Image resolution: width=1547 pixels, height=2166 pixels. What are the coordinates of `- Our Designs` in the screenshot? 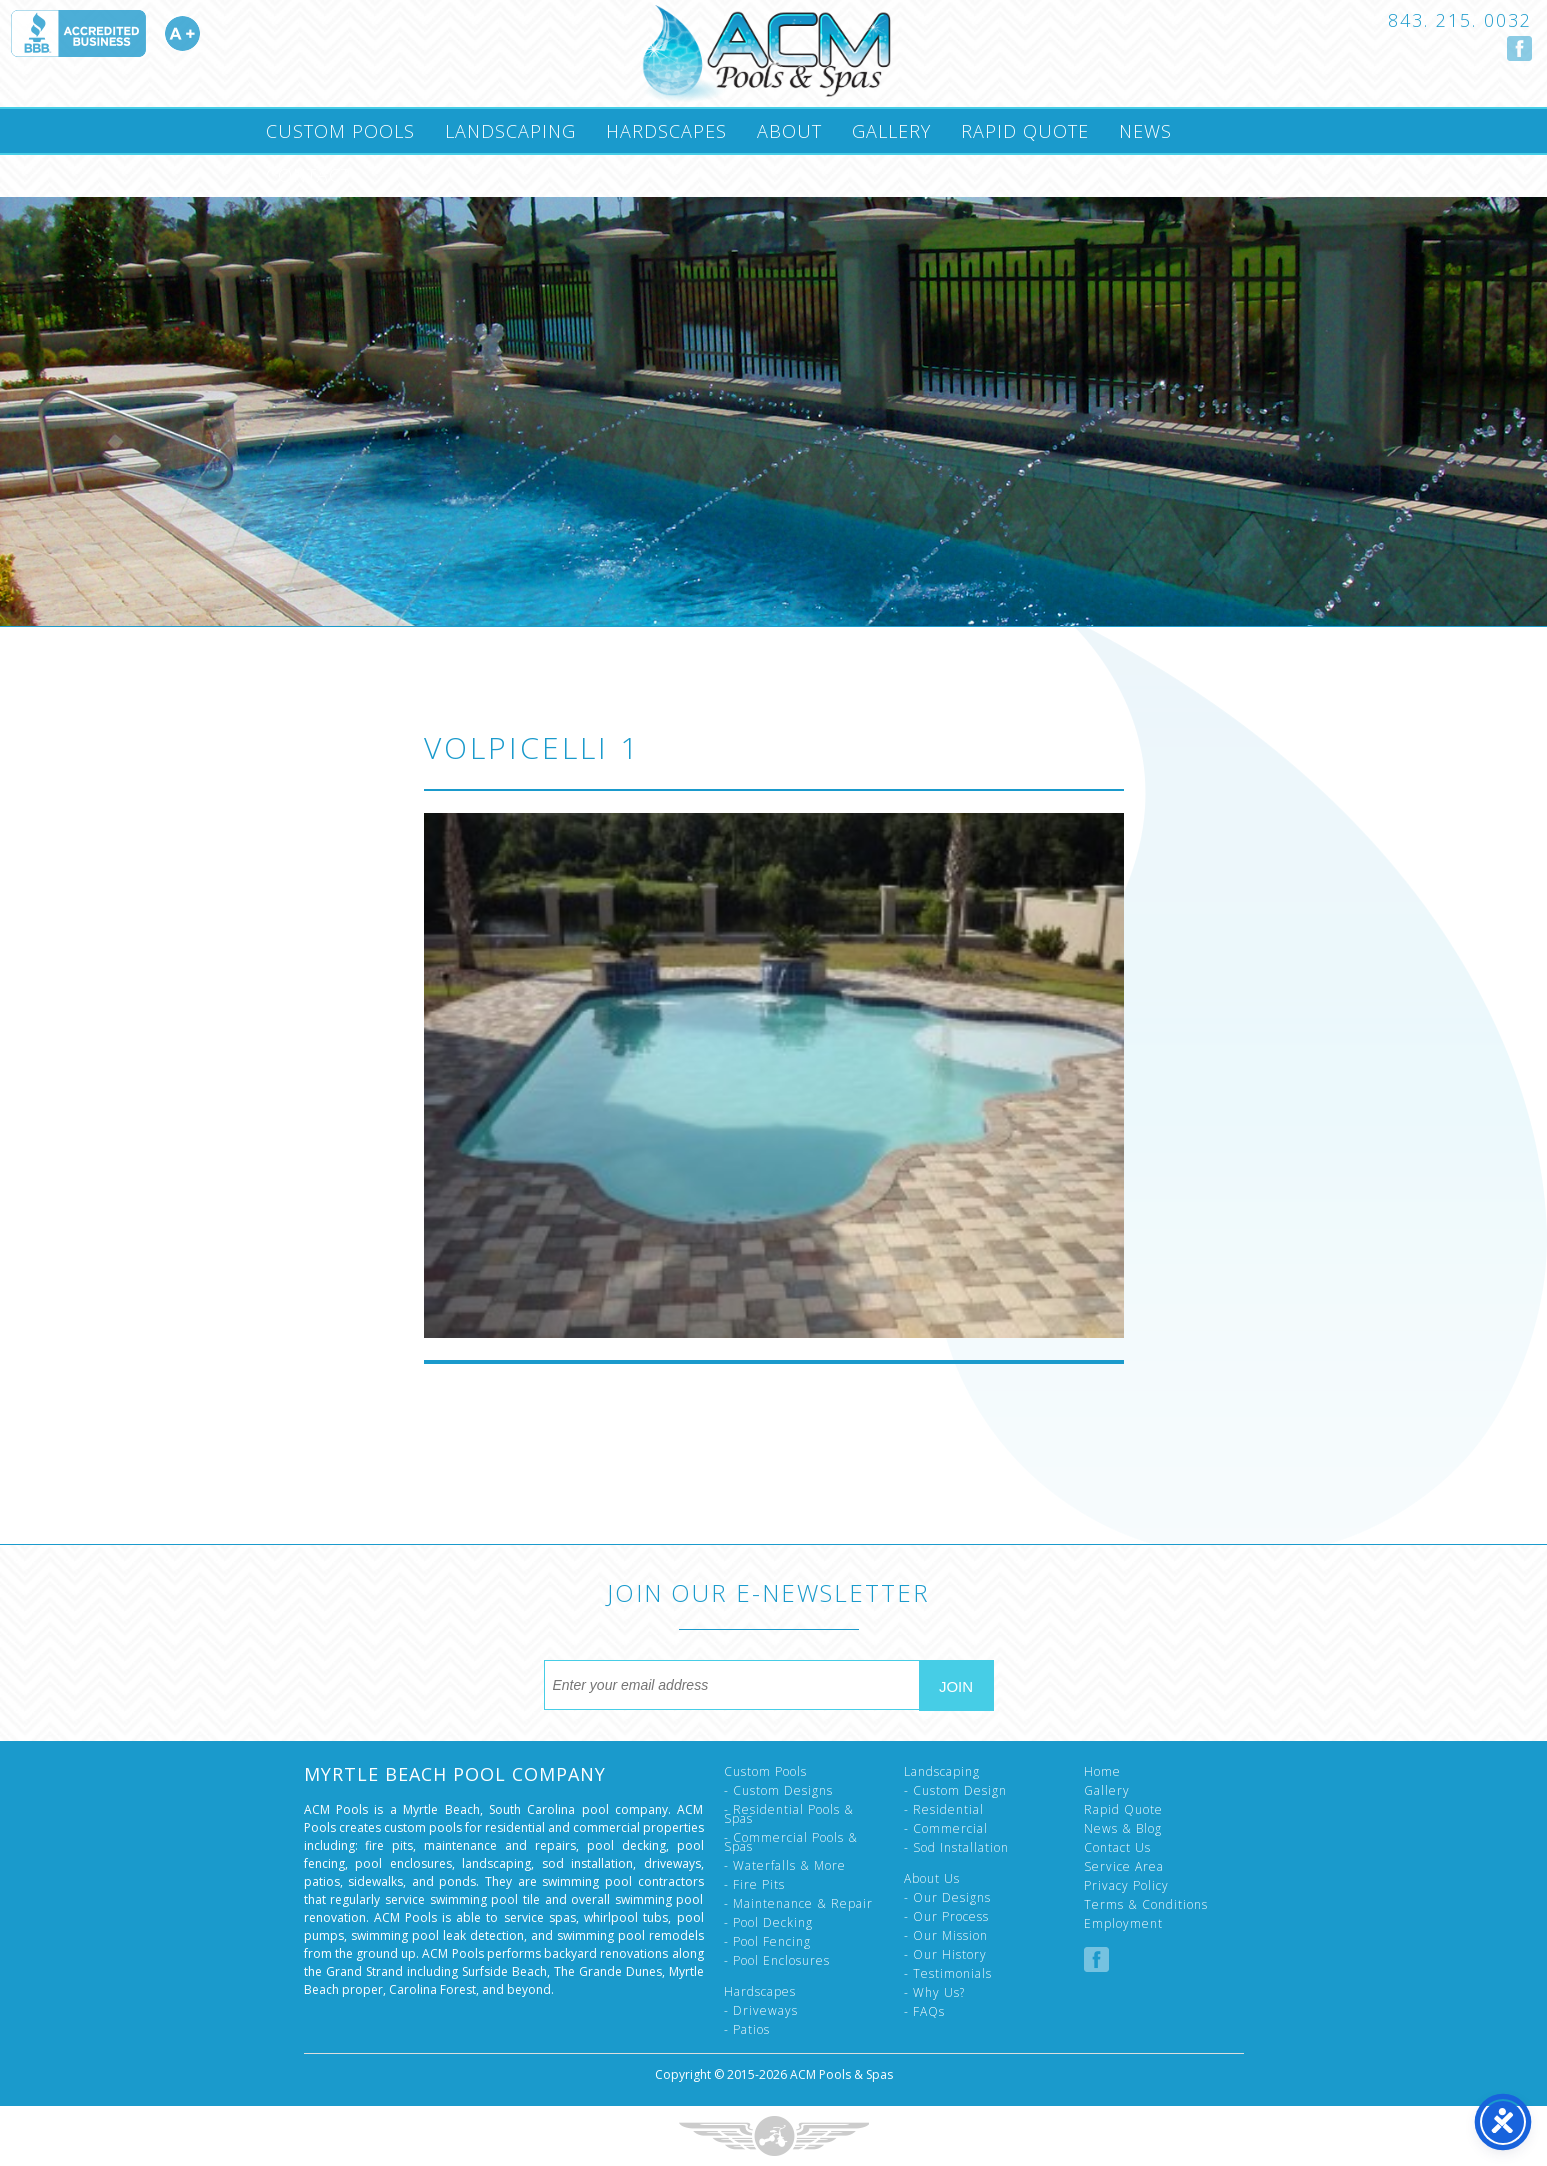 It's located at (947, 1897).